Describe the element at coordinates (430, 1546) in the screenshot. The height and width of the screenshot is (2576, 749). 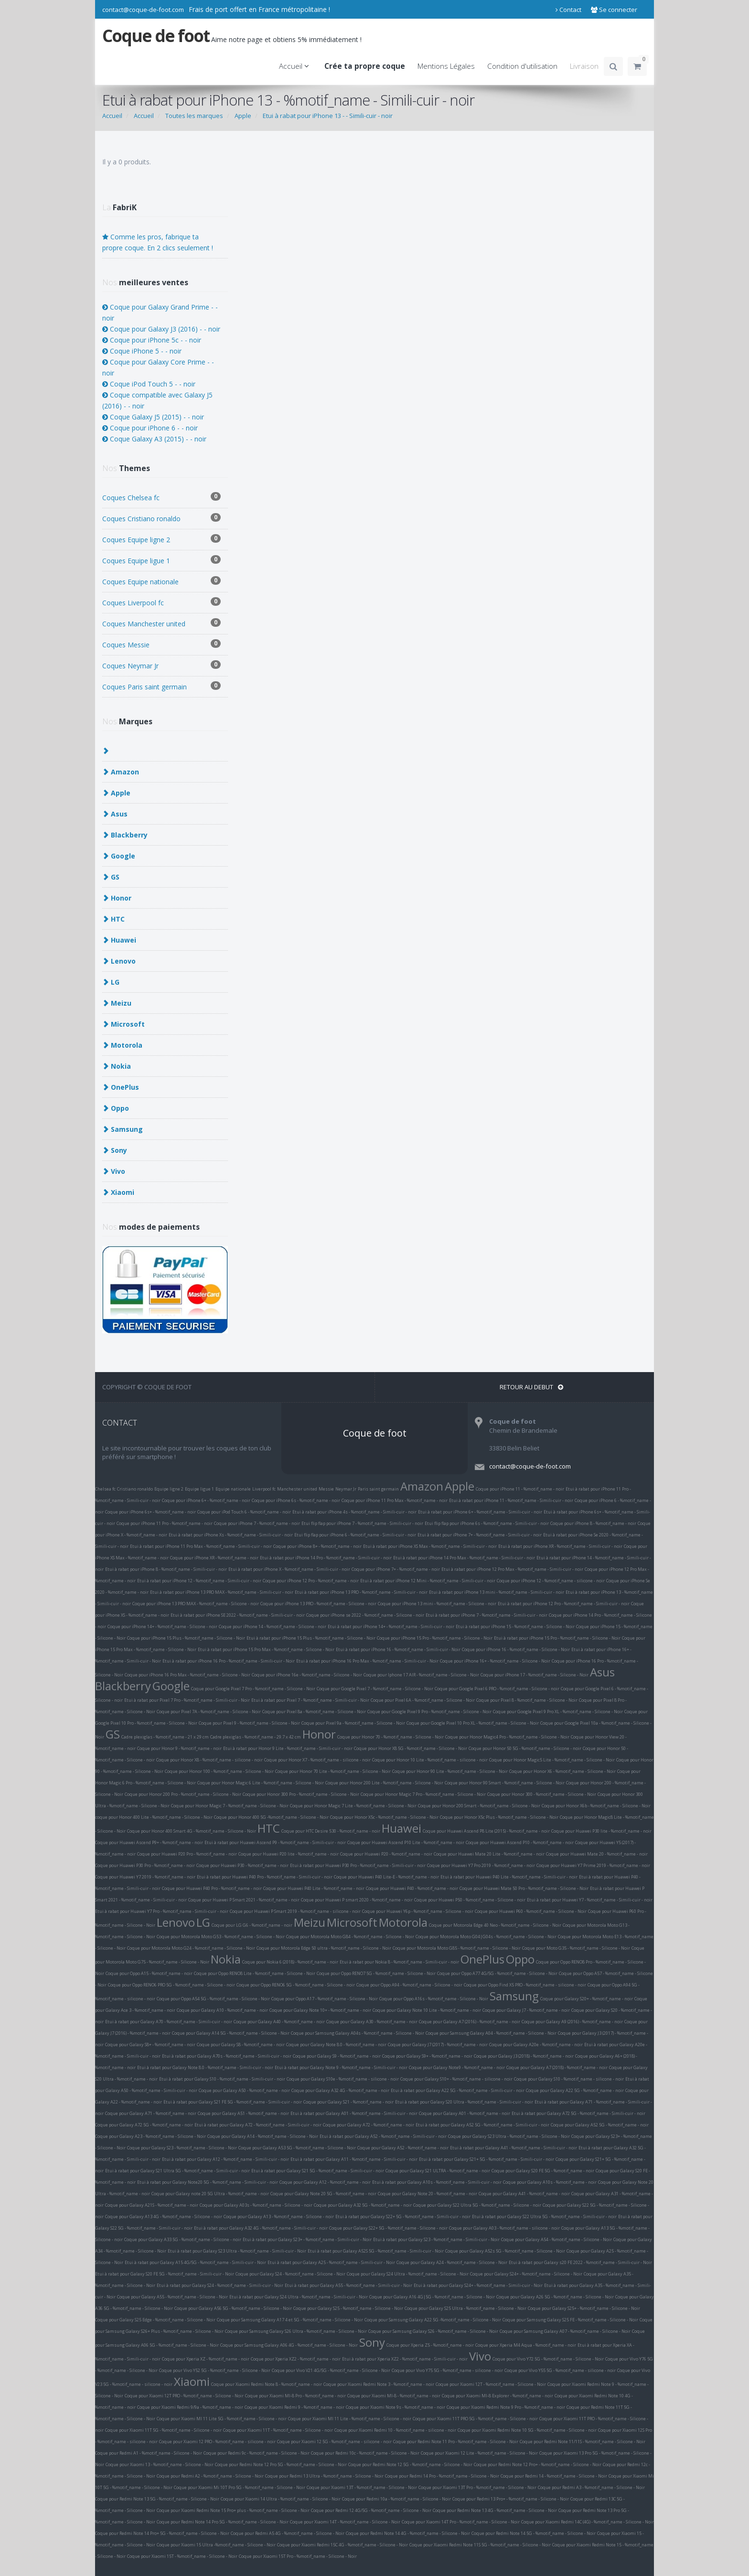
I see `Etui à rabat pour iPhone XS Max - %motif_name - Simili-cuir - noir` at that location.